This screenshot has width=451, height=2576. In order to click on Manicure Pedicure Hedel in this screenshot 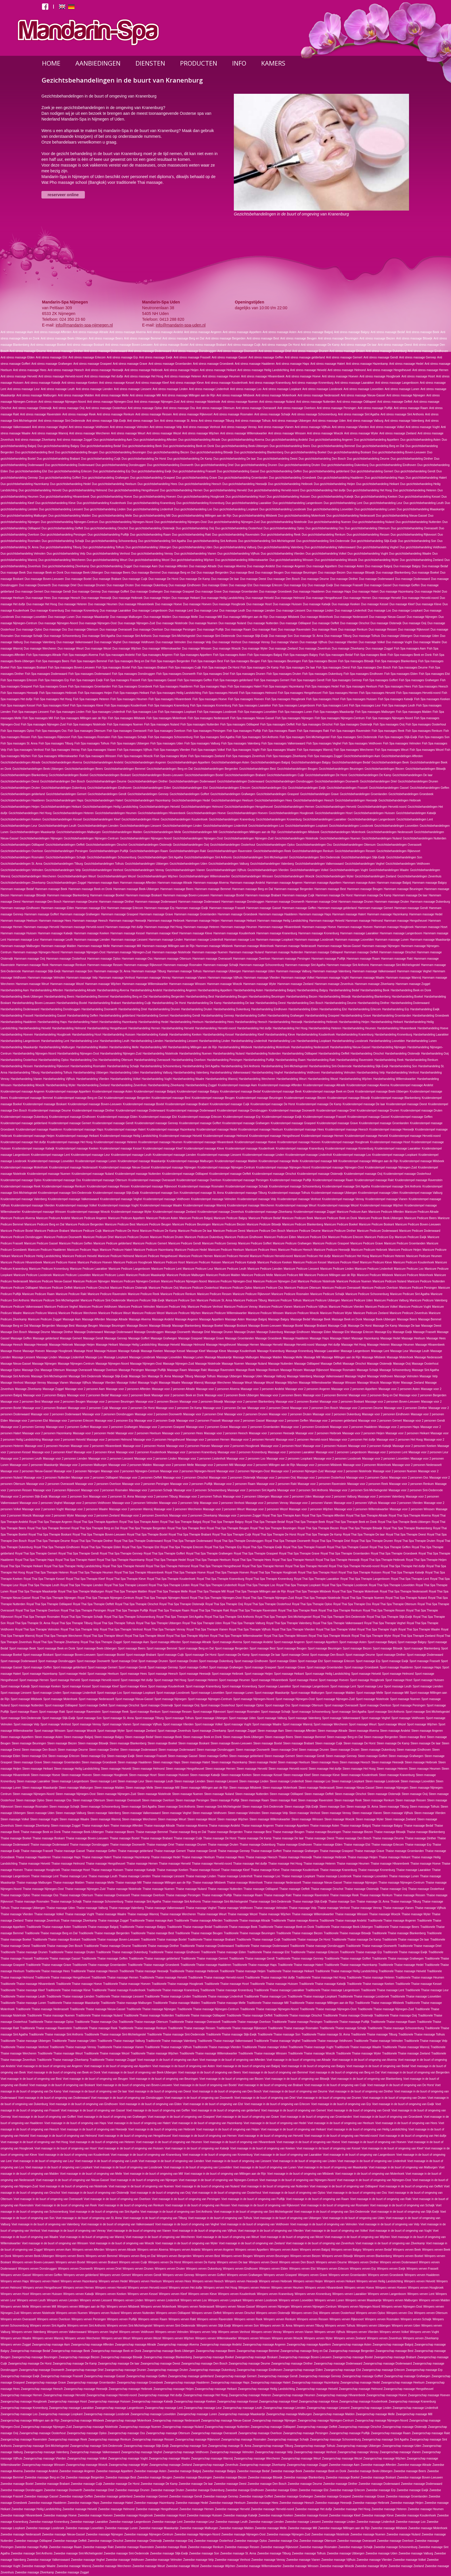, I will do `click(191, 1249)`.